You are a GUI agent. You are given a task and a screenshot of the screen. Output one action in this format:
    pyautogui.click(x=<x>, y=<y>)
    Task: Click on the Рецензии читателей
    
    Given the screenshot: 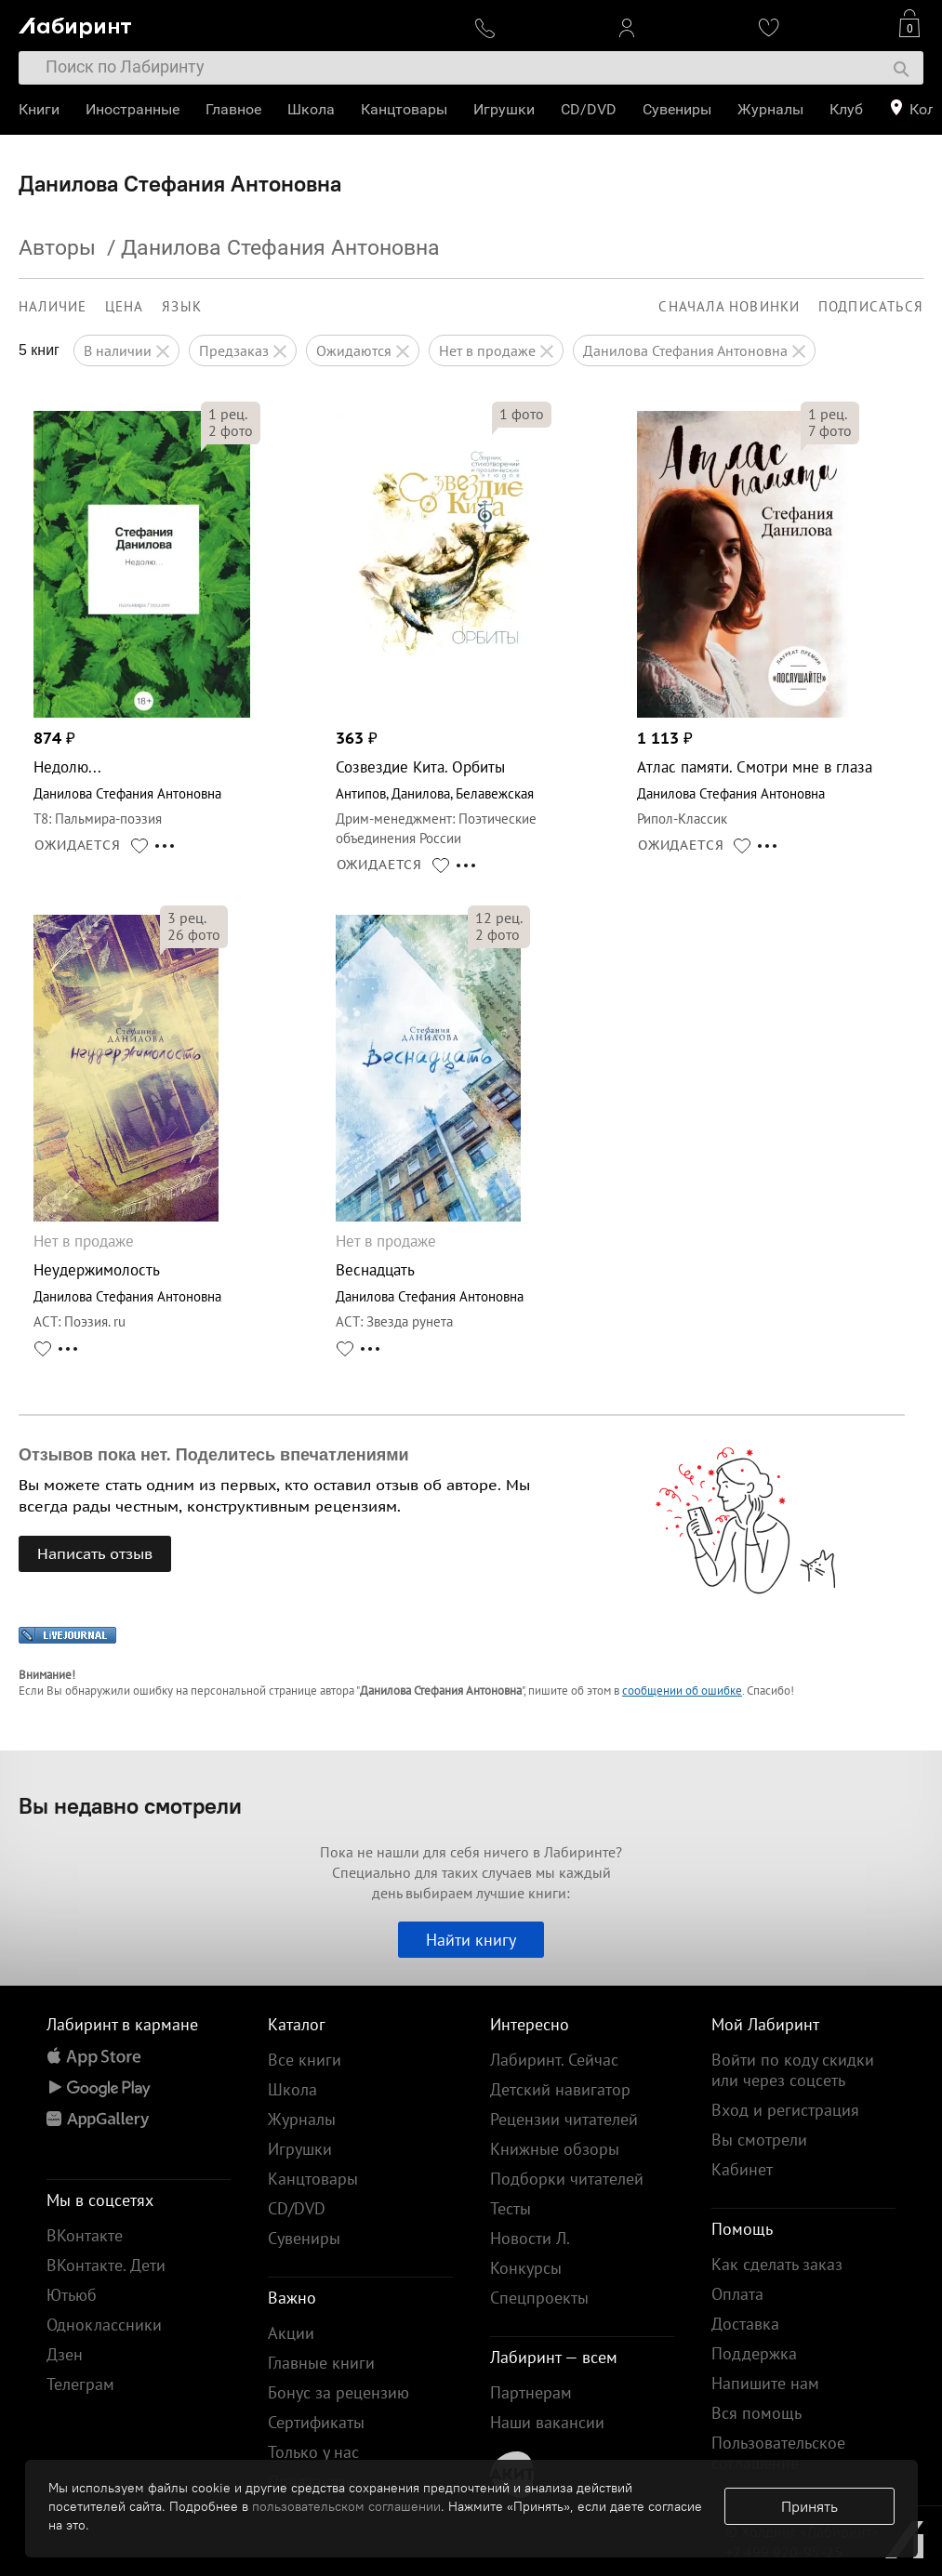 What is the action you would take?
    pyautogui.click(x=564, y=2119)
    